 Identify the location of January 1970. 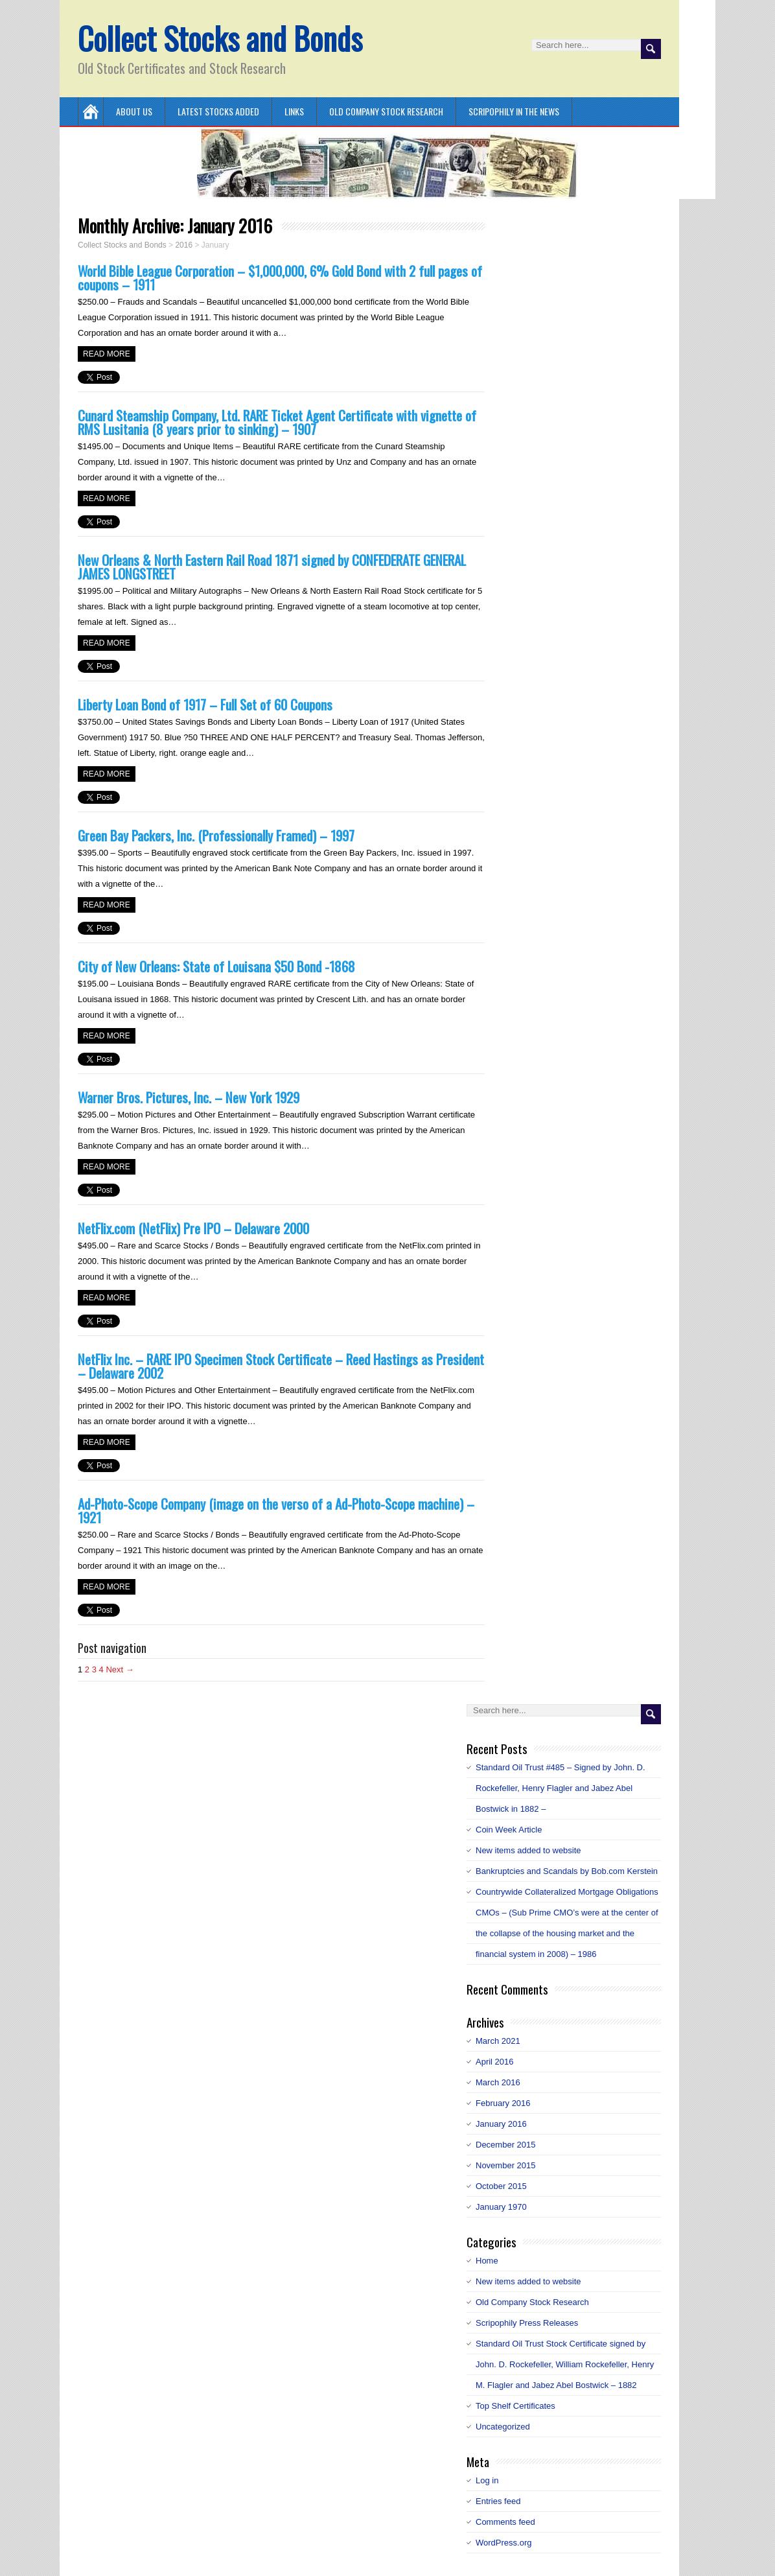
(501, 2207).